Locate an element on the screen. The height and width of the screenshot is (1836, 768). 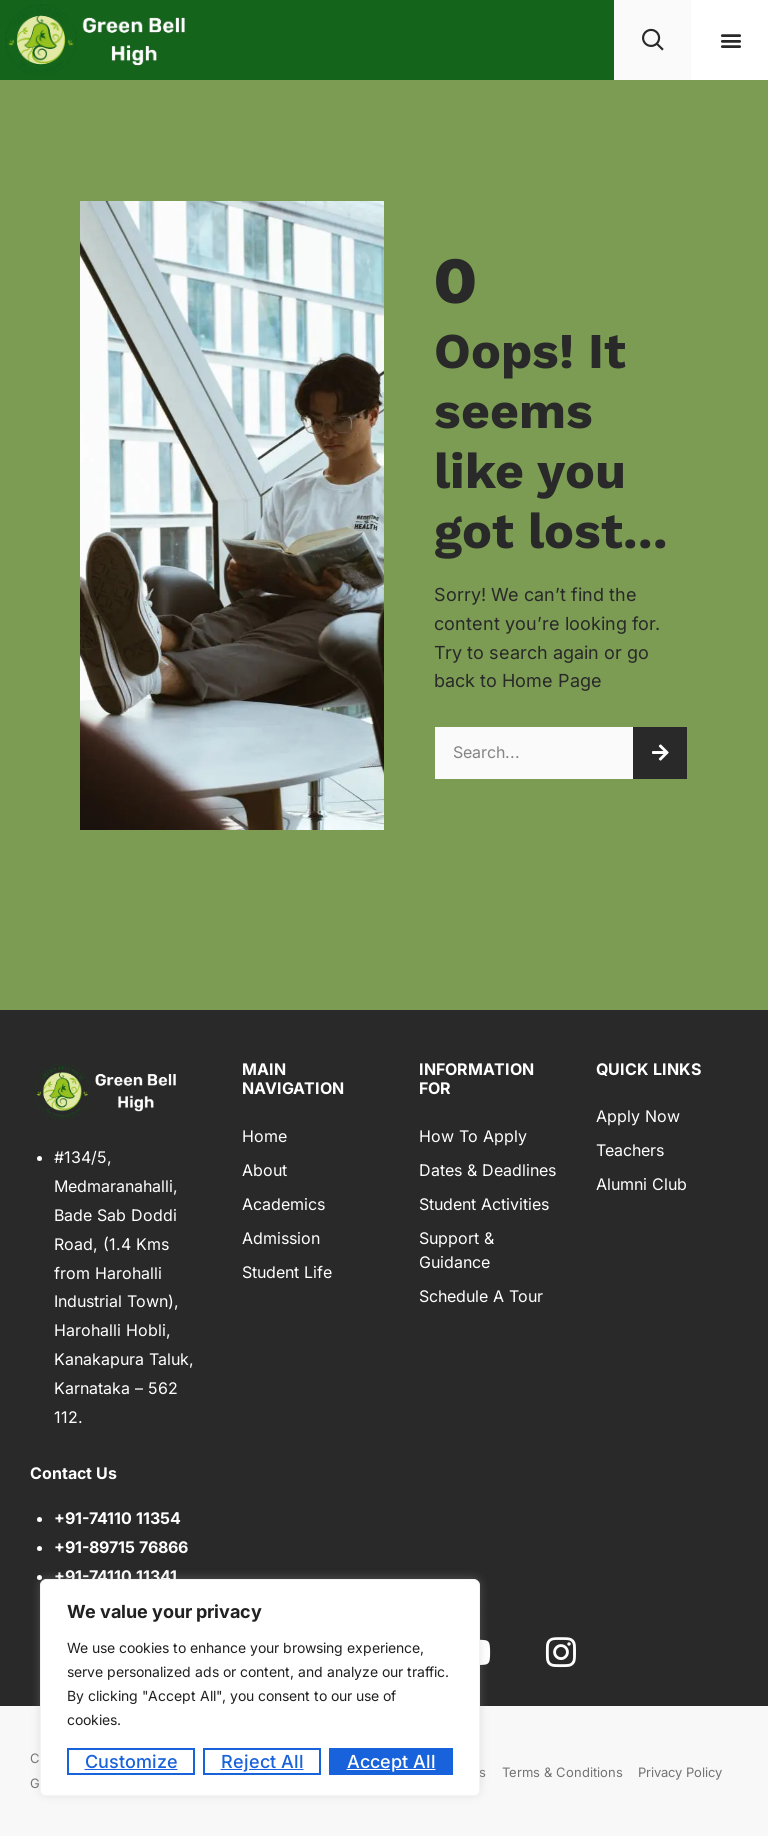
About is located at coordinates (264, 1170).